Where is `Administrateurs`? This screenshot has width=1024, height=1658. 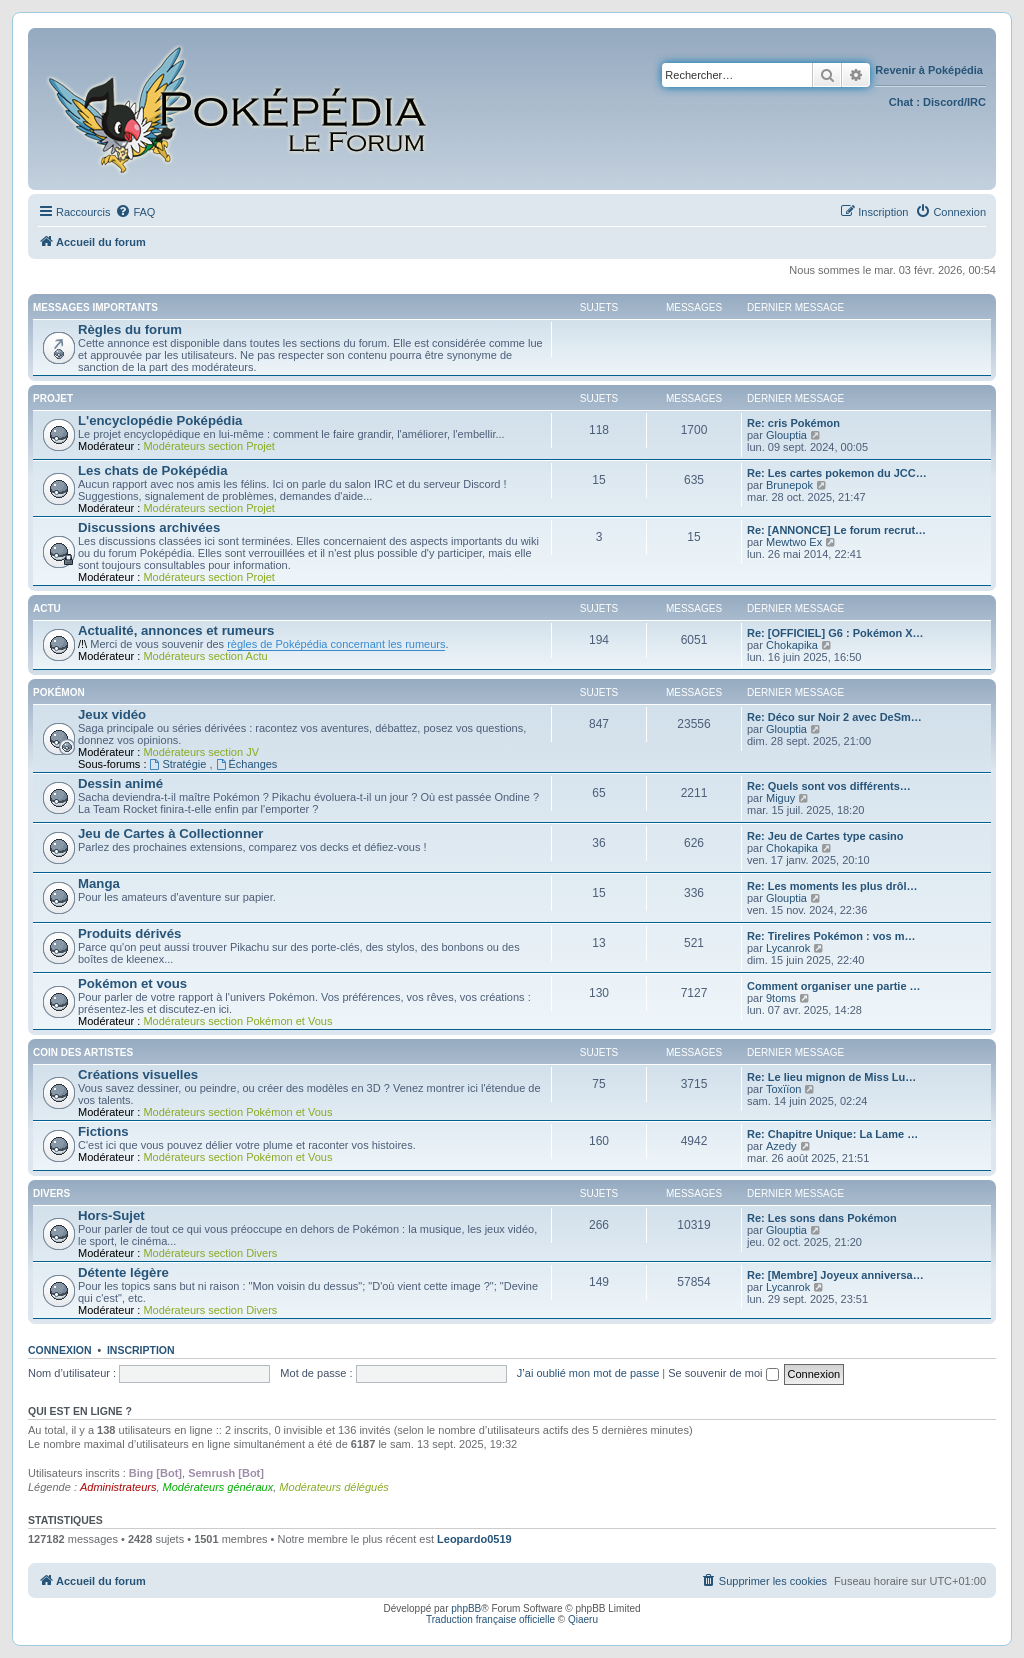 Administrateurs is located at coordinates (118, 1487).